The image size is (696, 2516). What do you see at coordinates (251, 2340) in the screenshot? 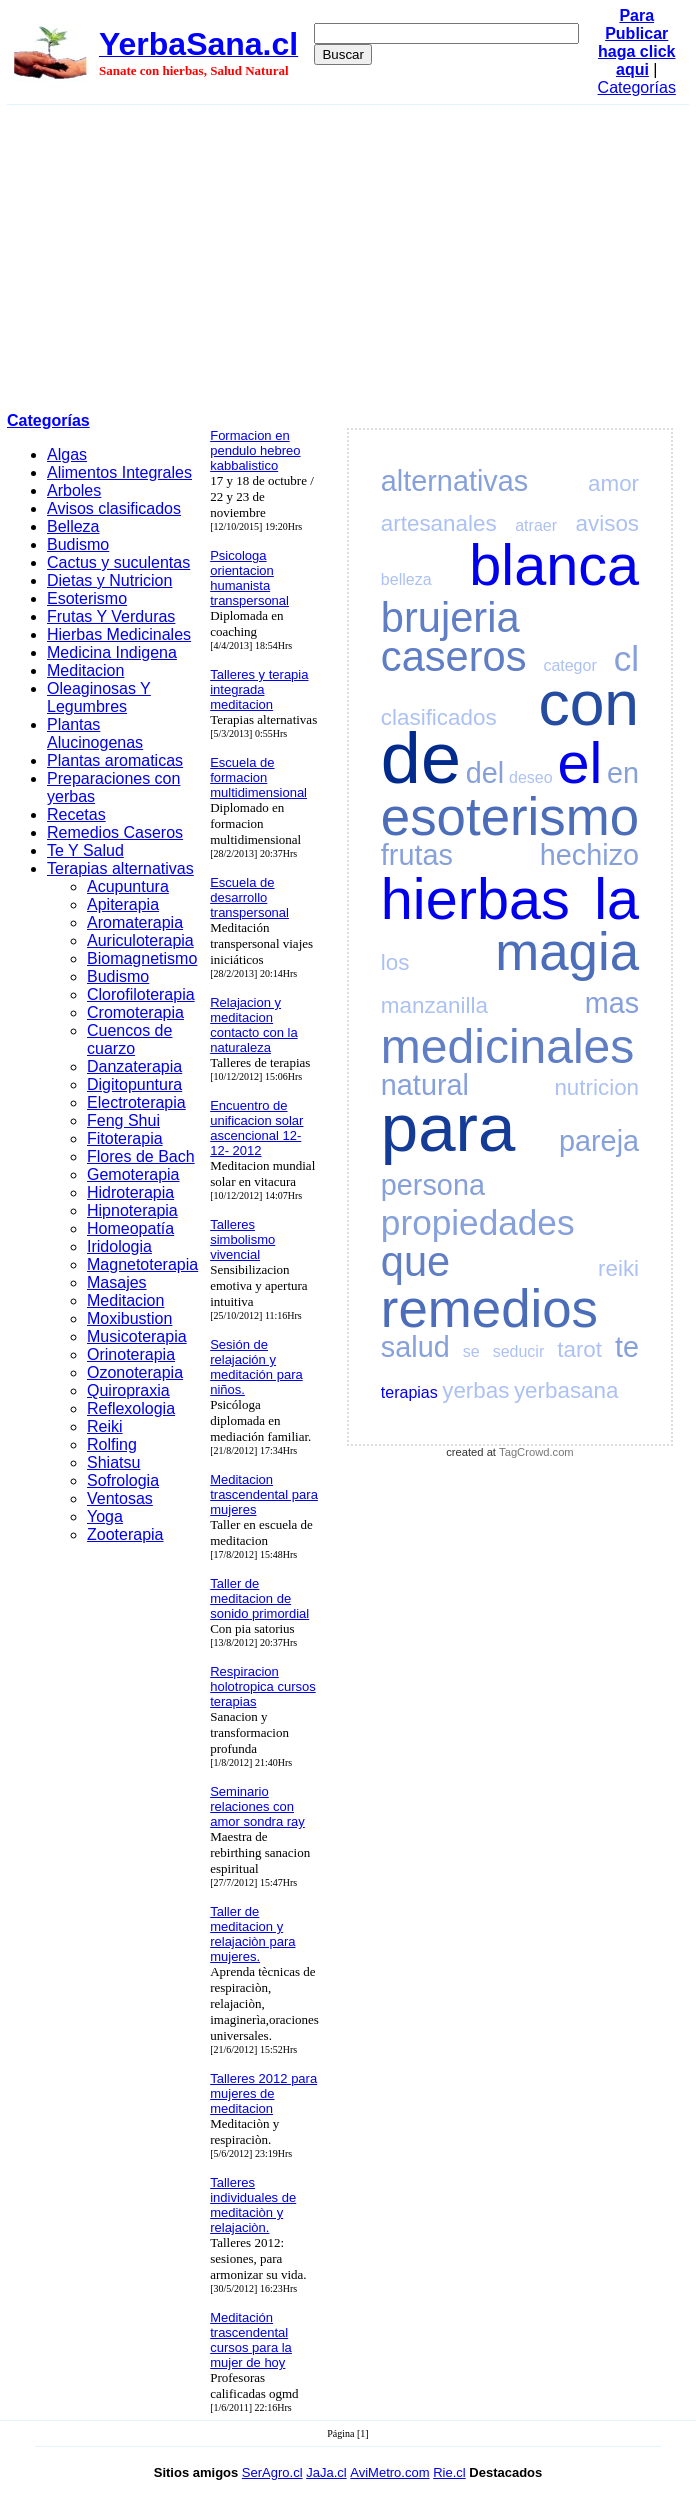
I see `Meditación trascendental cursos para la mujer de hoy` at bounding box center [251, 2340].